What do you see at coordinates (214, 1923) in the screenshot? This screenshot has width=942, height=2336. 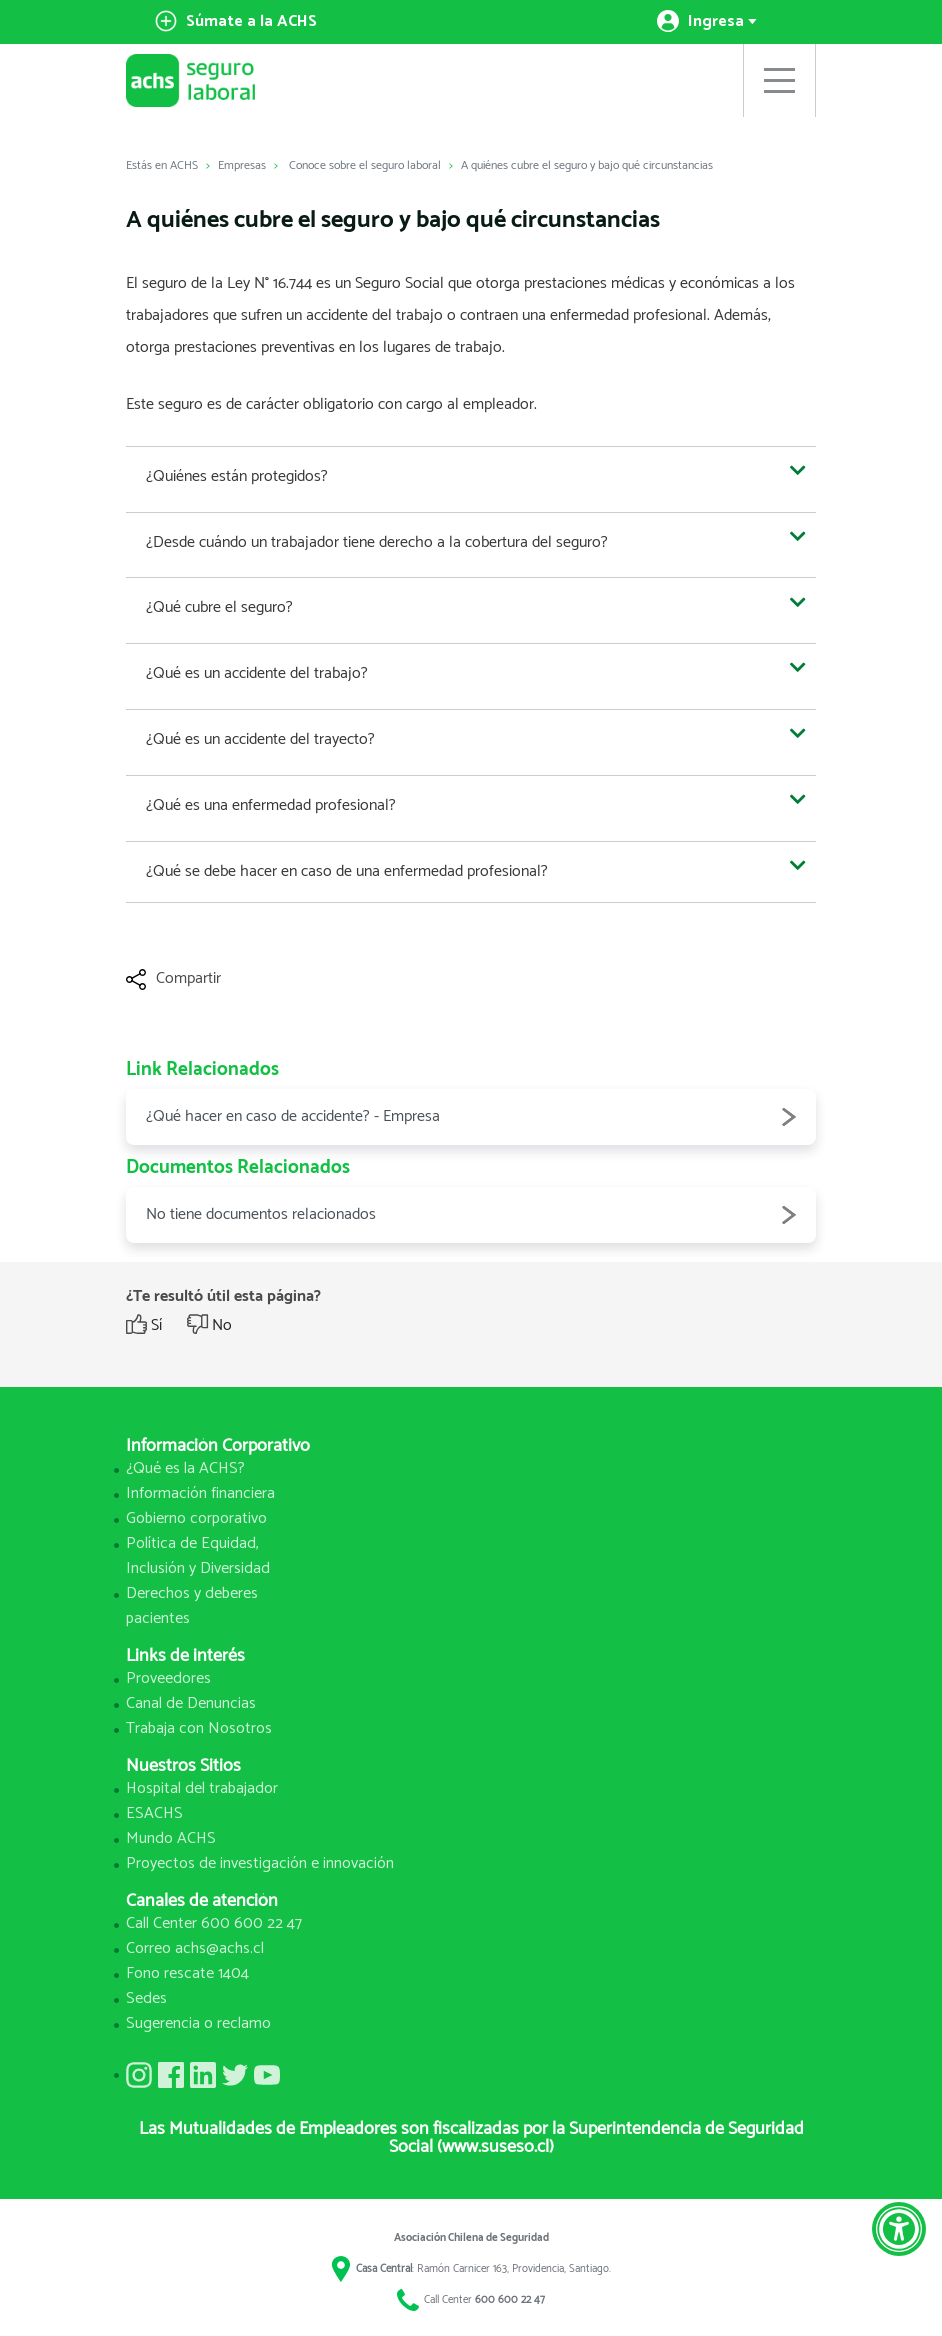 I see `Call Center 600 600 22 47` at bounding box center [214, 1923].